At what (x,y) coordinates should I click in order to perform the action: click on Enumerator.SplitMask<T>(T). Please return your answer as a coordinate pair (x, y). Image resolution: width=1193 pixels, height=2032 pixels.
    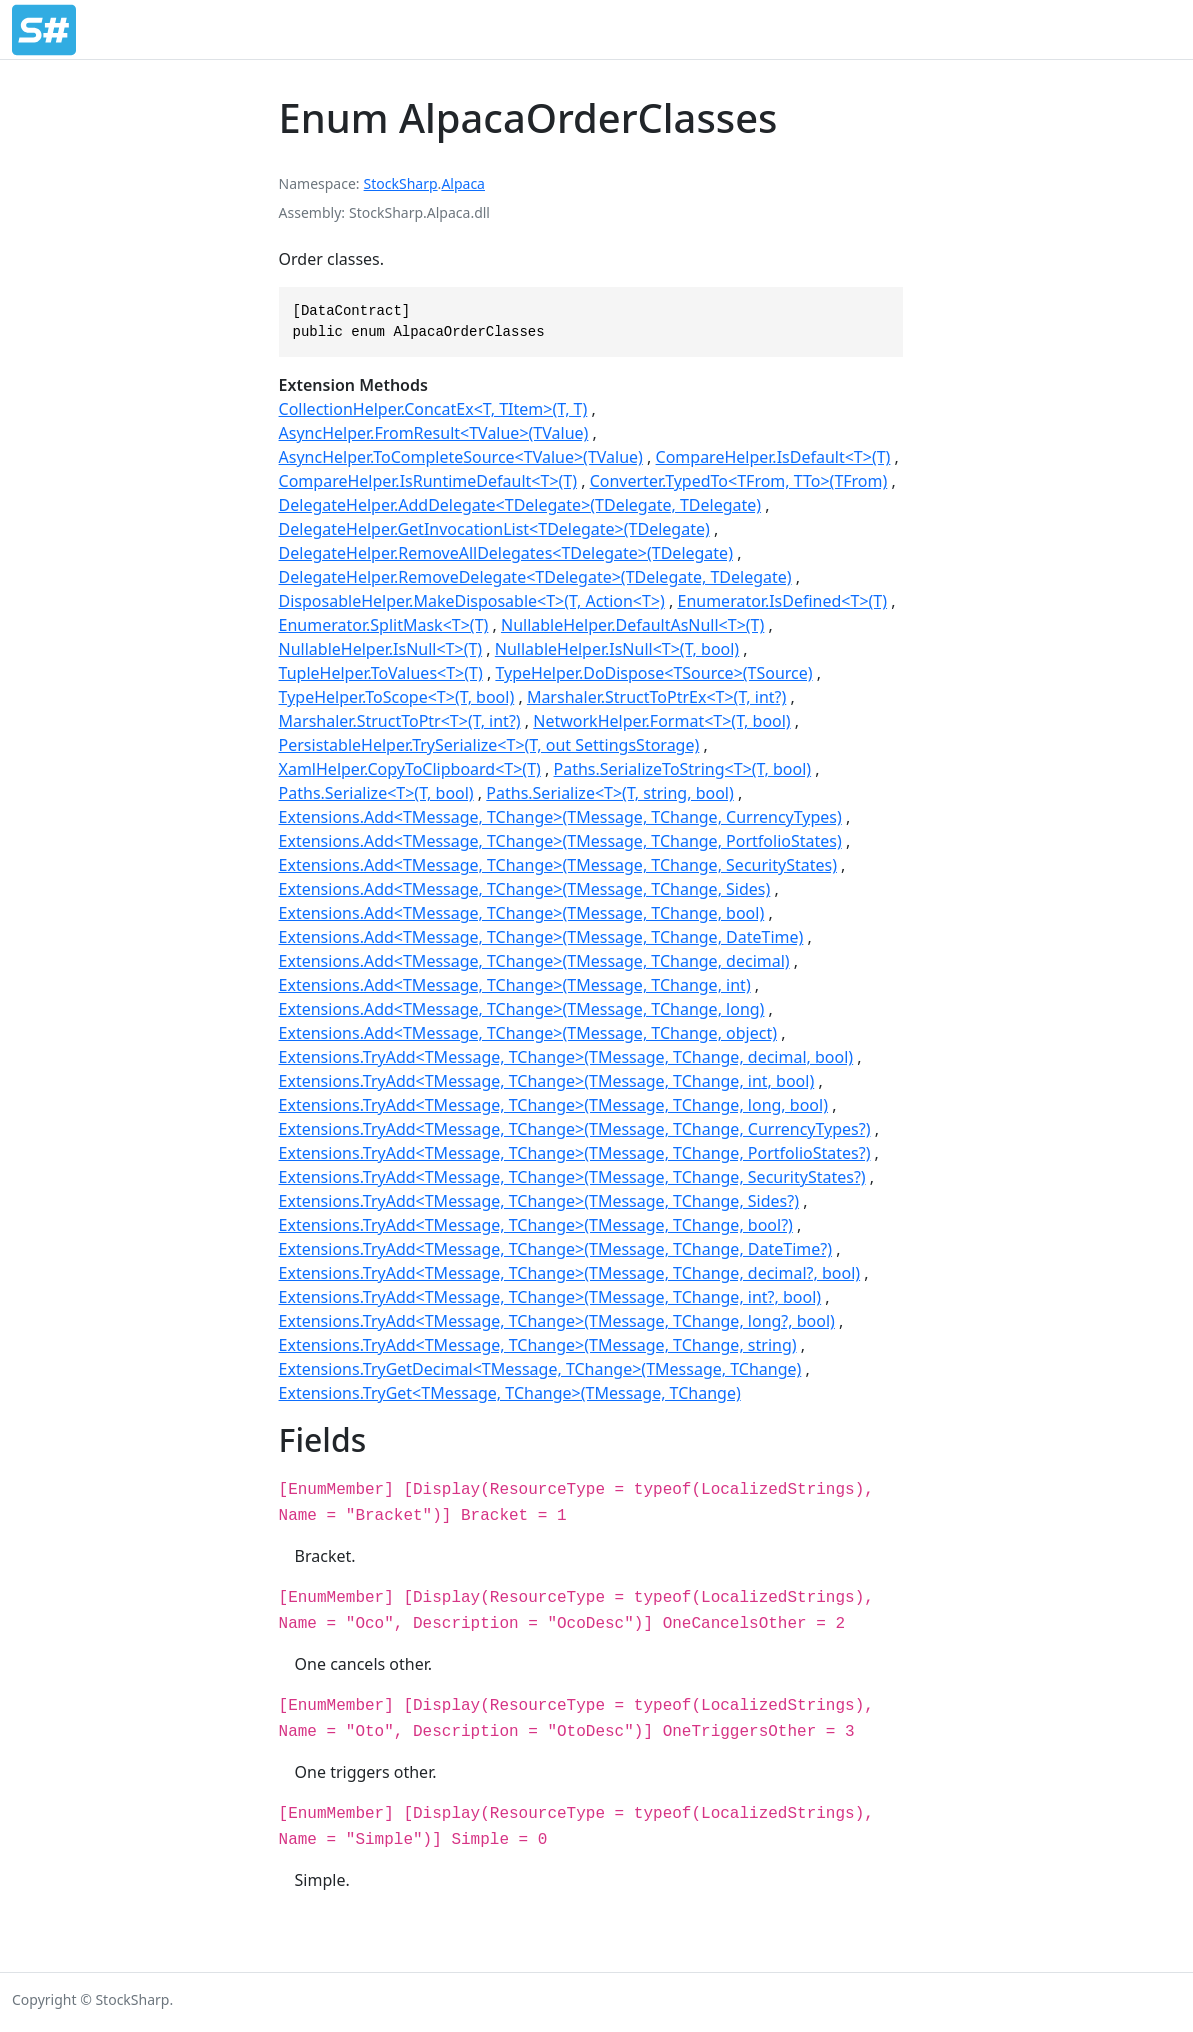
    Looking at the image, I should click on (384, 625).